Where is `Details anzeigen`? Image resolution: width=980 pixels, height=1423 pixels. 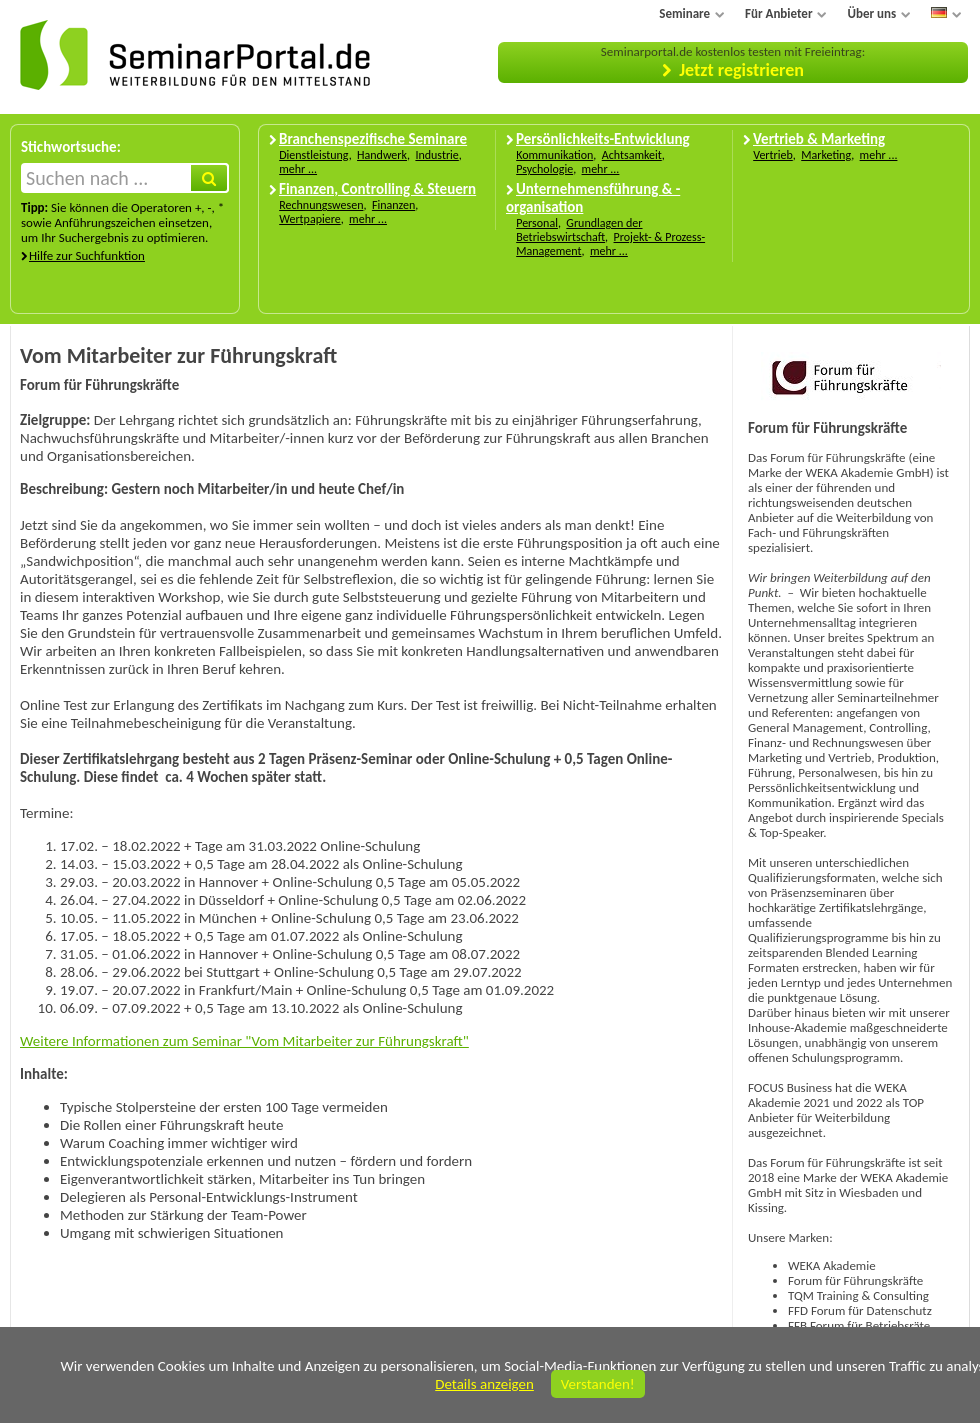
Details anzeigen is located at coordinates (484, 1384).